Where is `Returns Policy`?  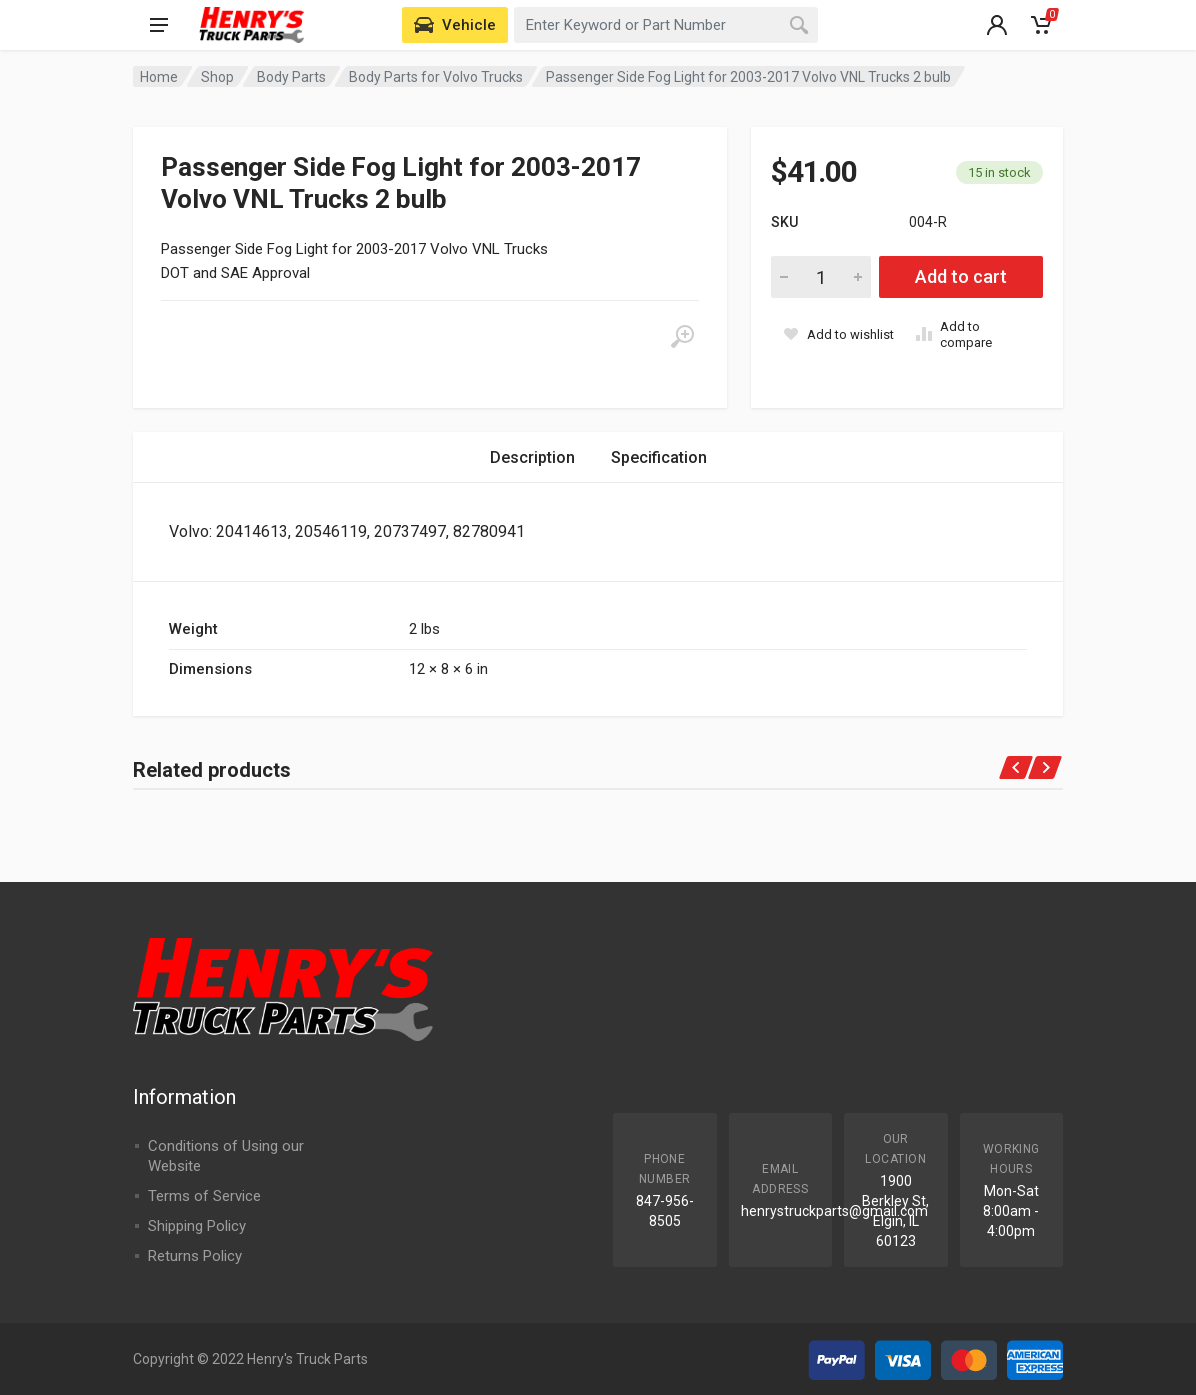 Returns Policy is located at coordinates (195, 1256).